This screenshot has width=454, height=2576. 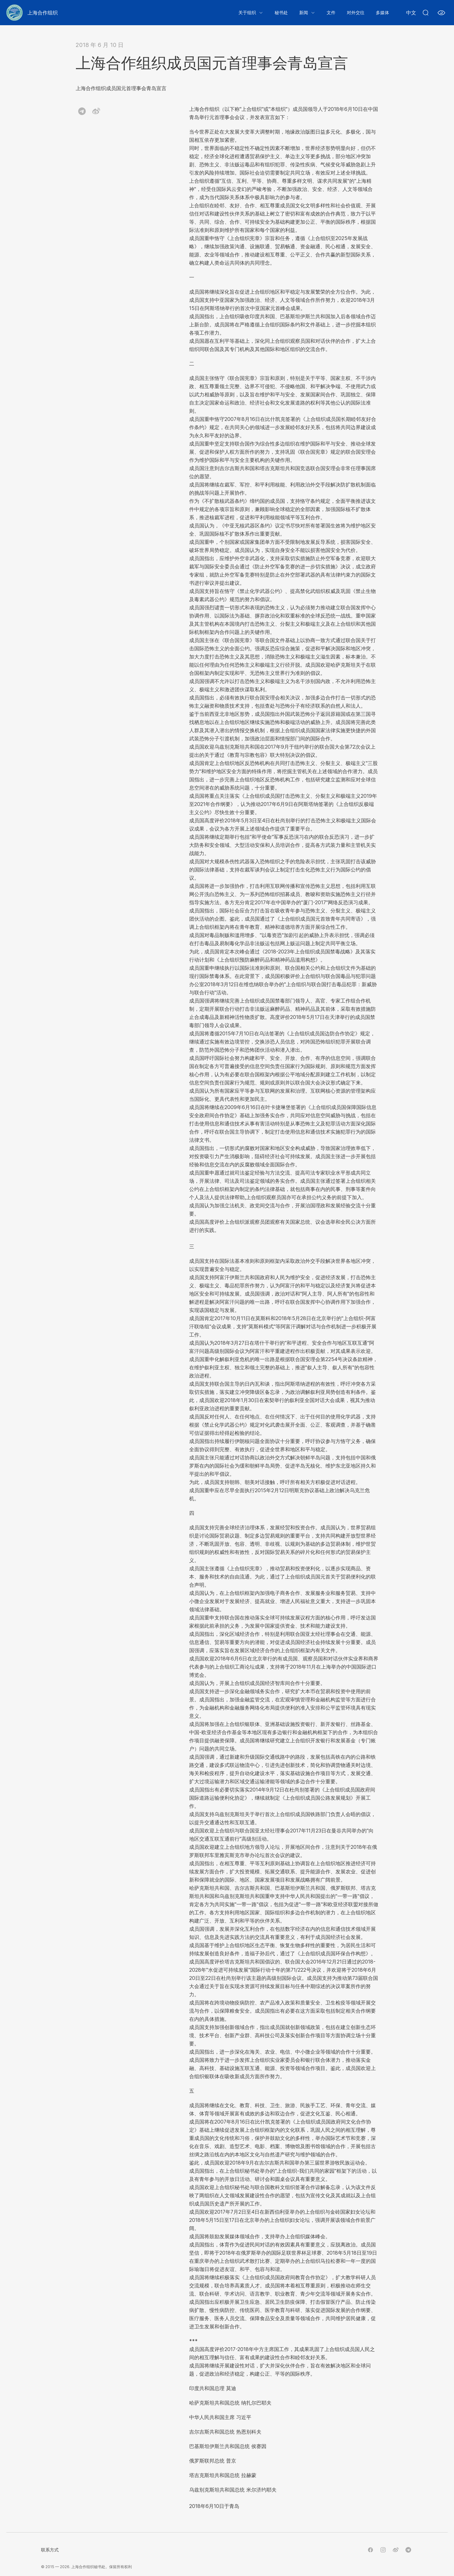 What do you see at coordinates (382, 12) in the screenshot?
I see `多媒体` at bounding box center [382, 12].